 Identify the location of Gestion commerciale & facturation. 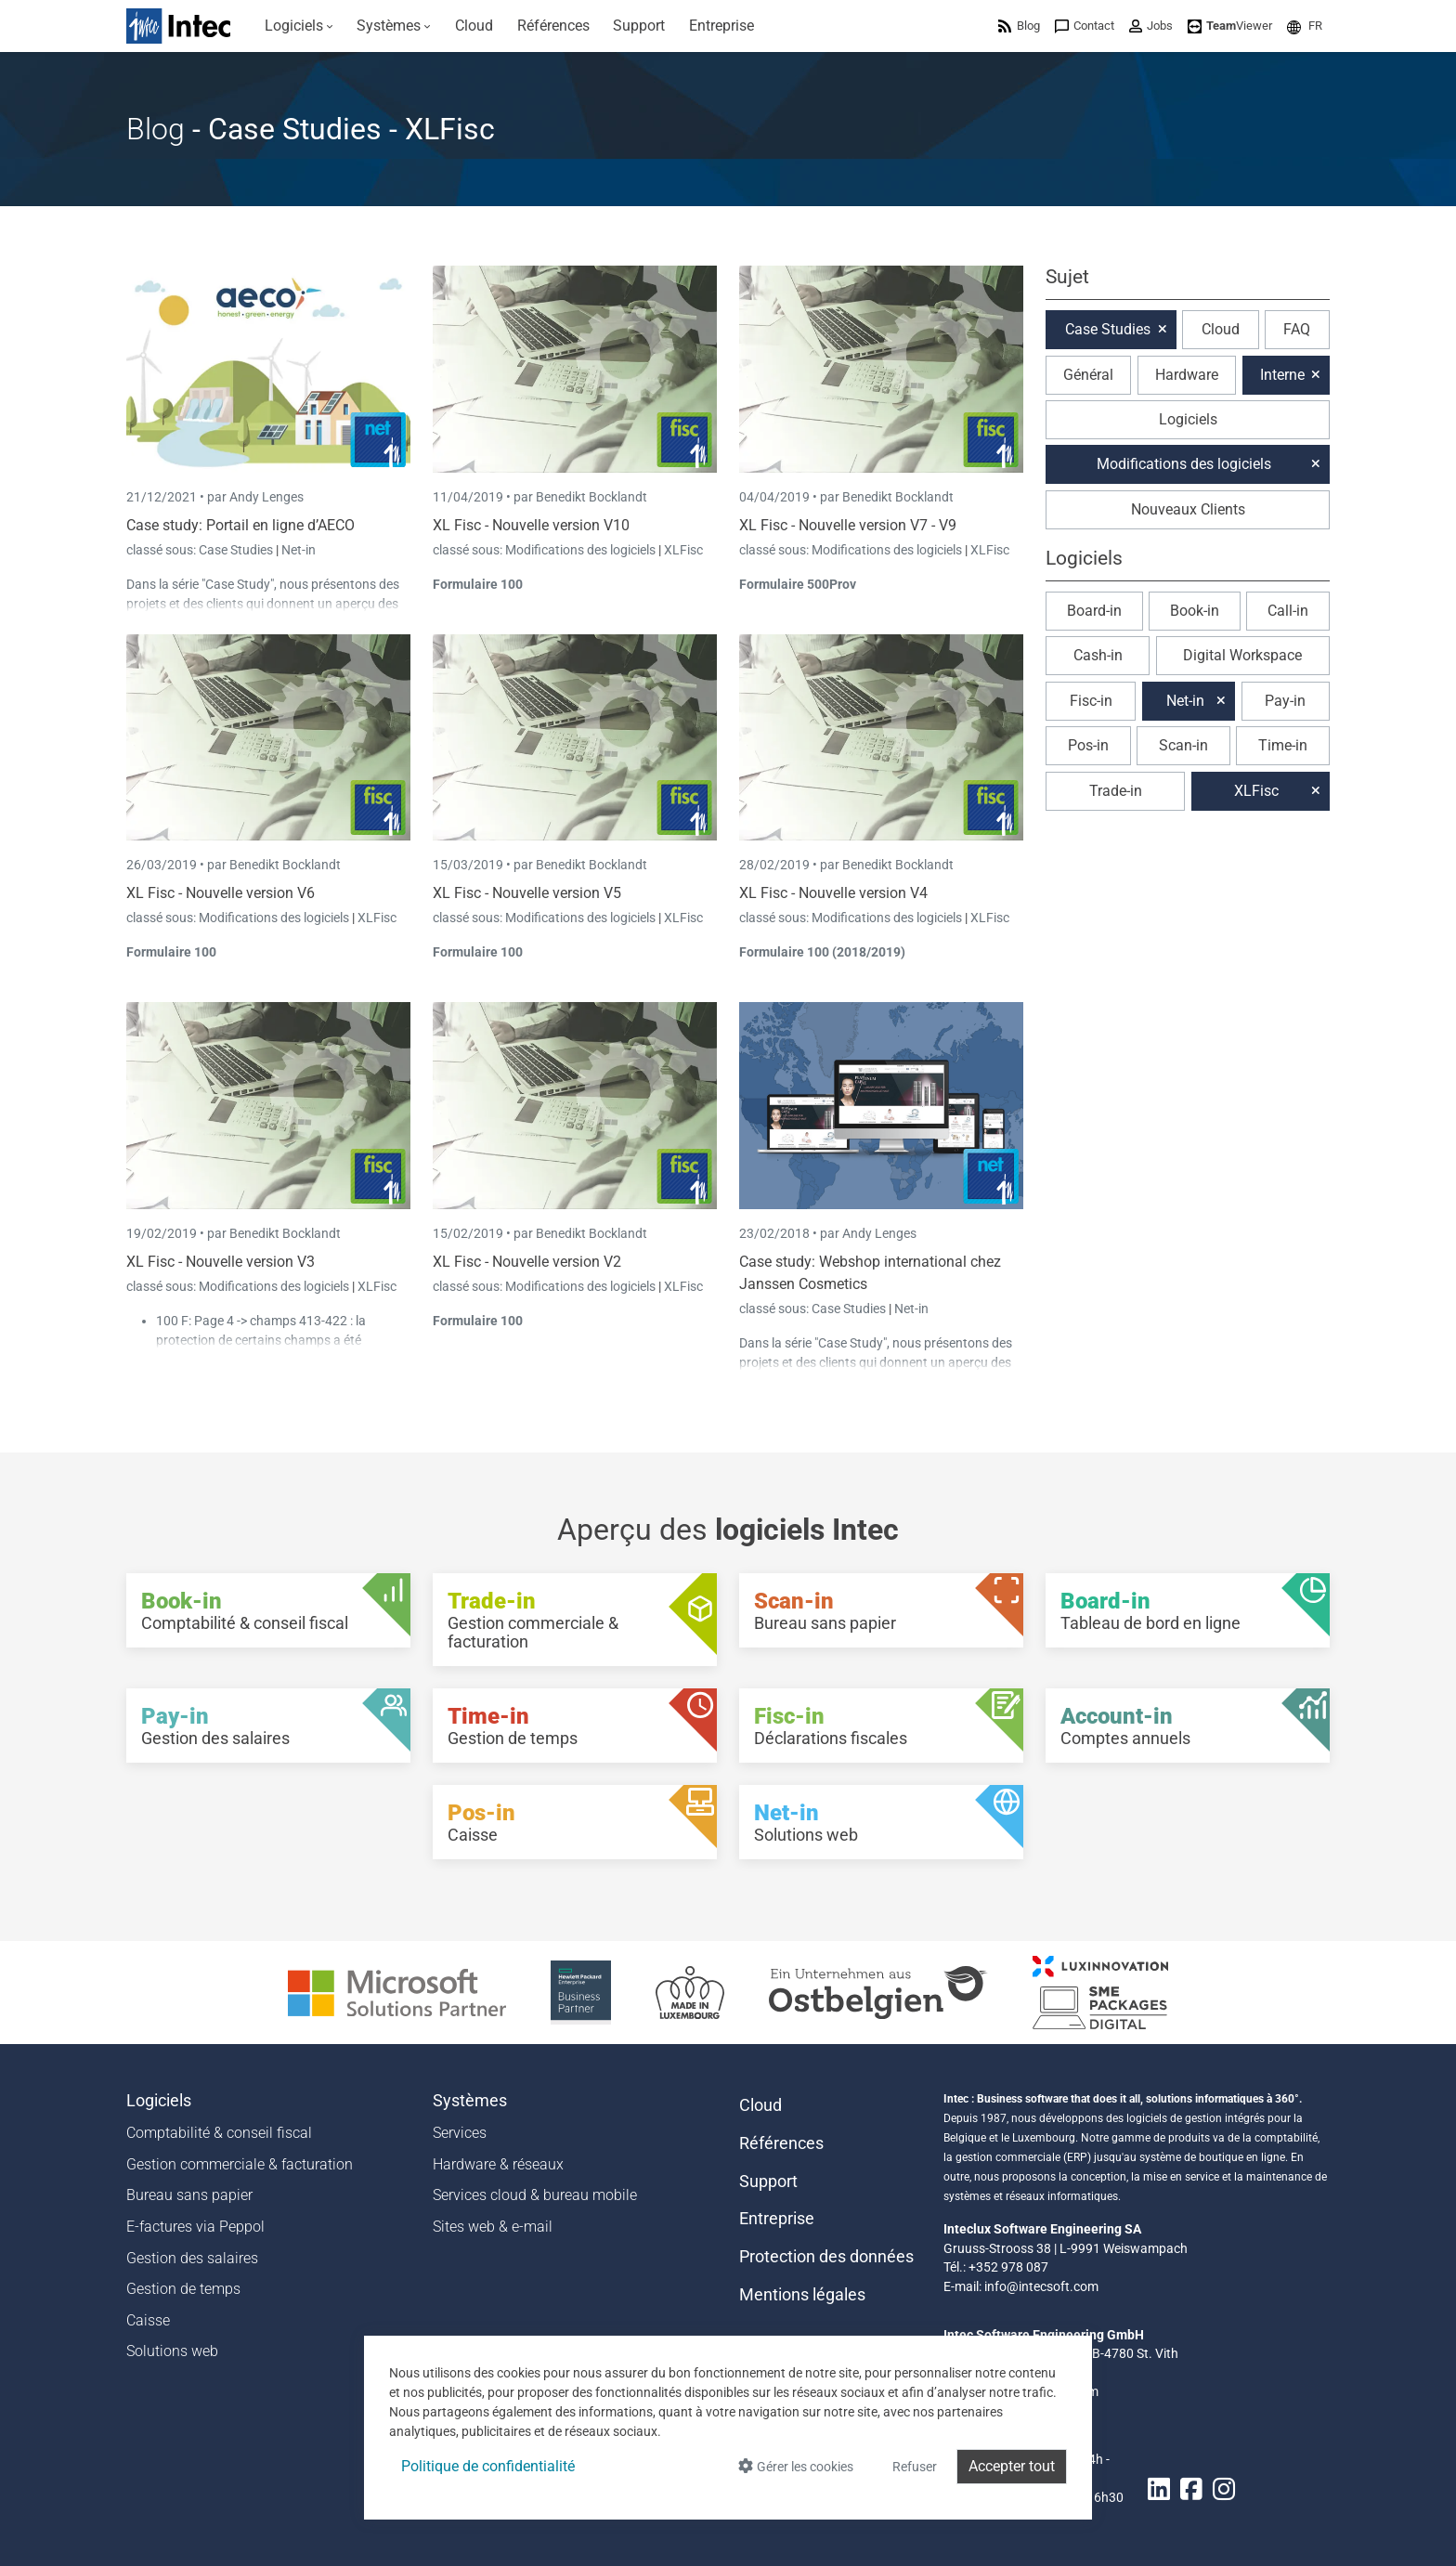
(239, 2164).